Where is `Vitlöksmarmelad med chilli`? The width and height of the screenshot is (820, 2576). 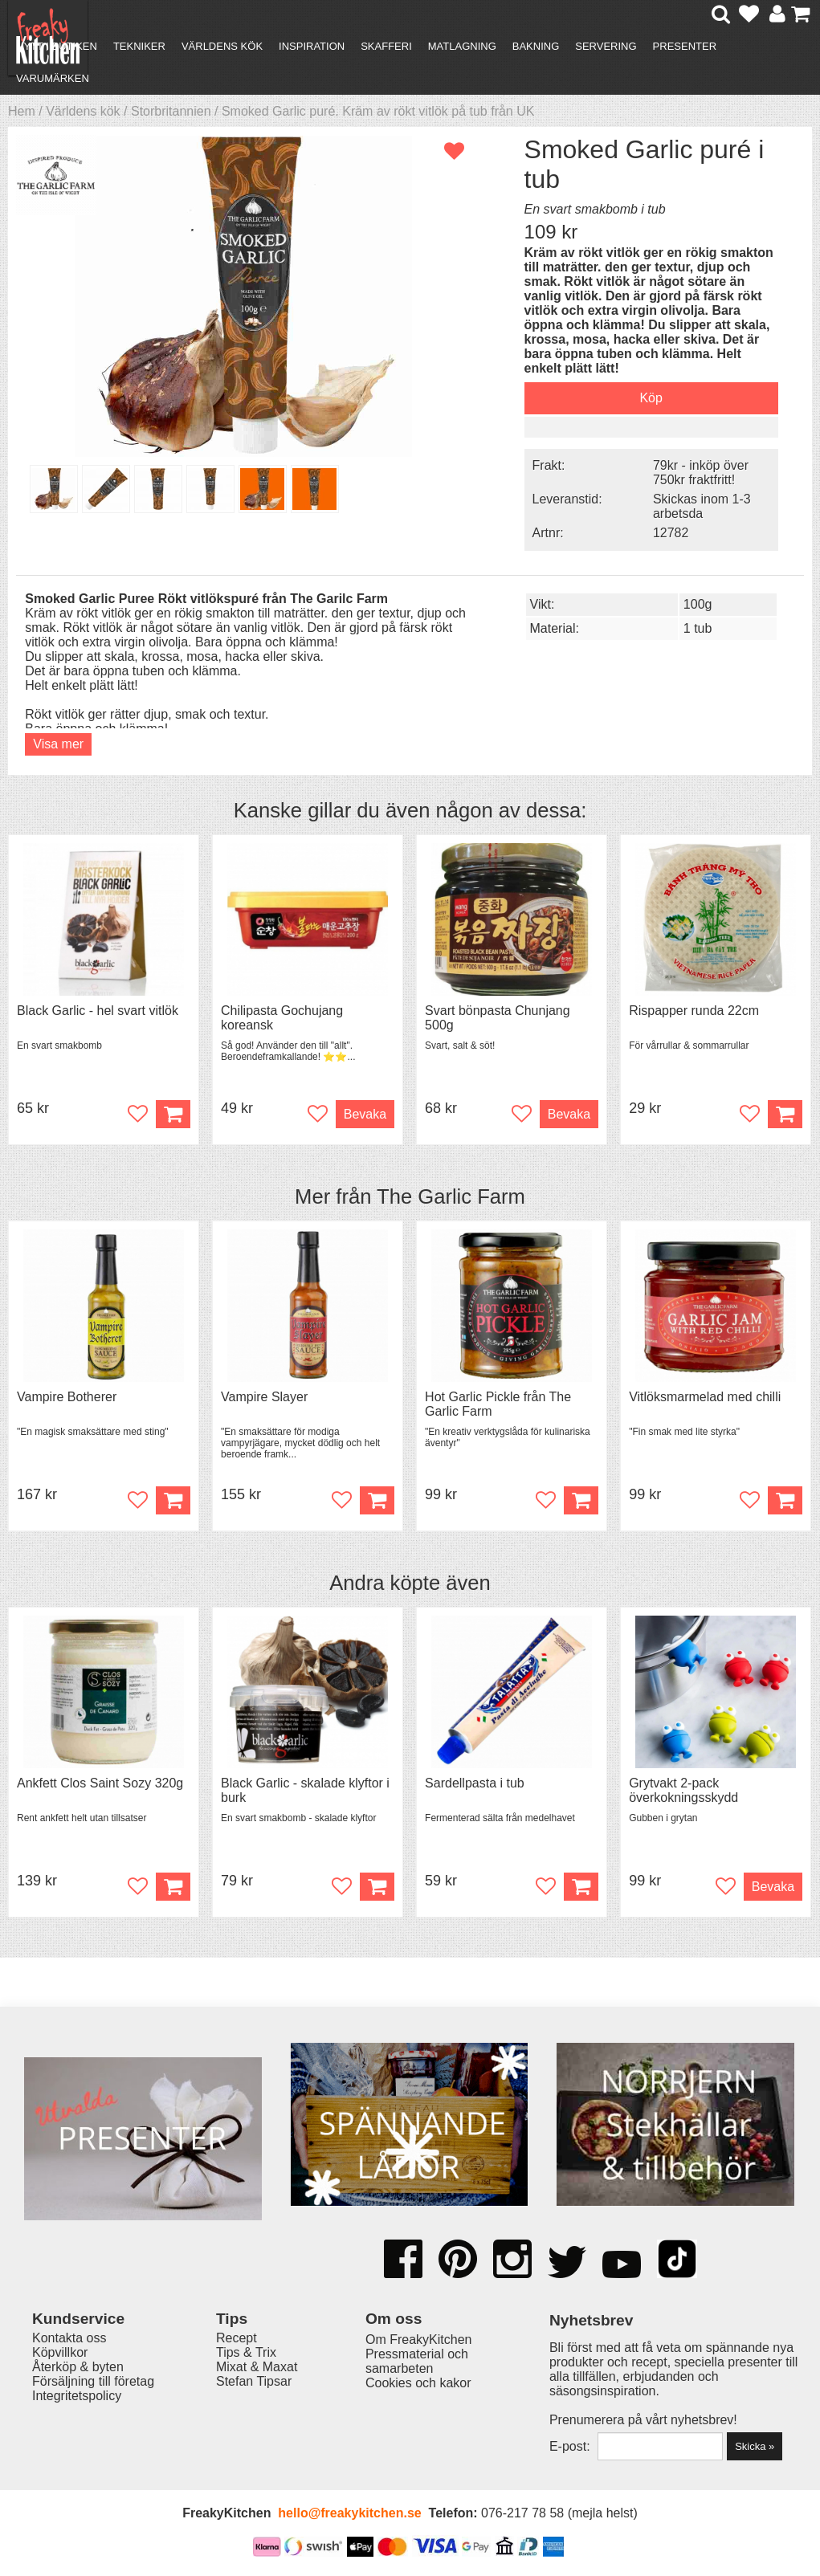 Vitlöksmarmelad med chilli is located at coordinates (705, 1397).